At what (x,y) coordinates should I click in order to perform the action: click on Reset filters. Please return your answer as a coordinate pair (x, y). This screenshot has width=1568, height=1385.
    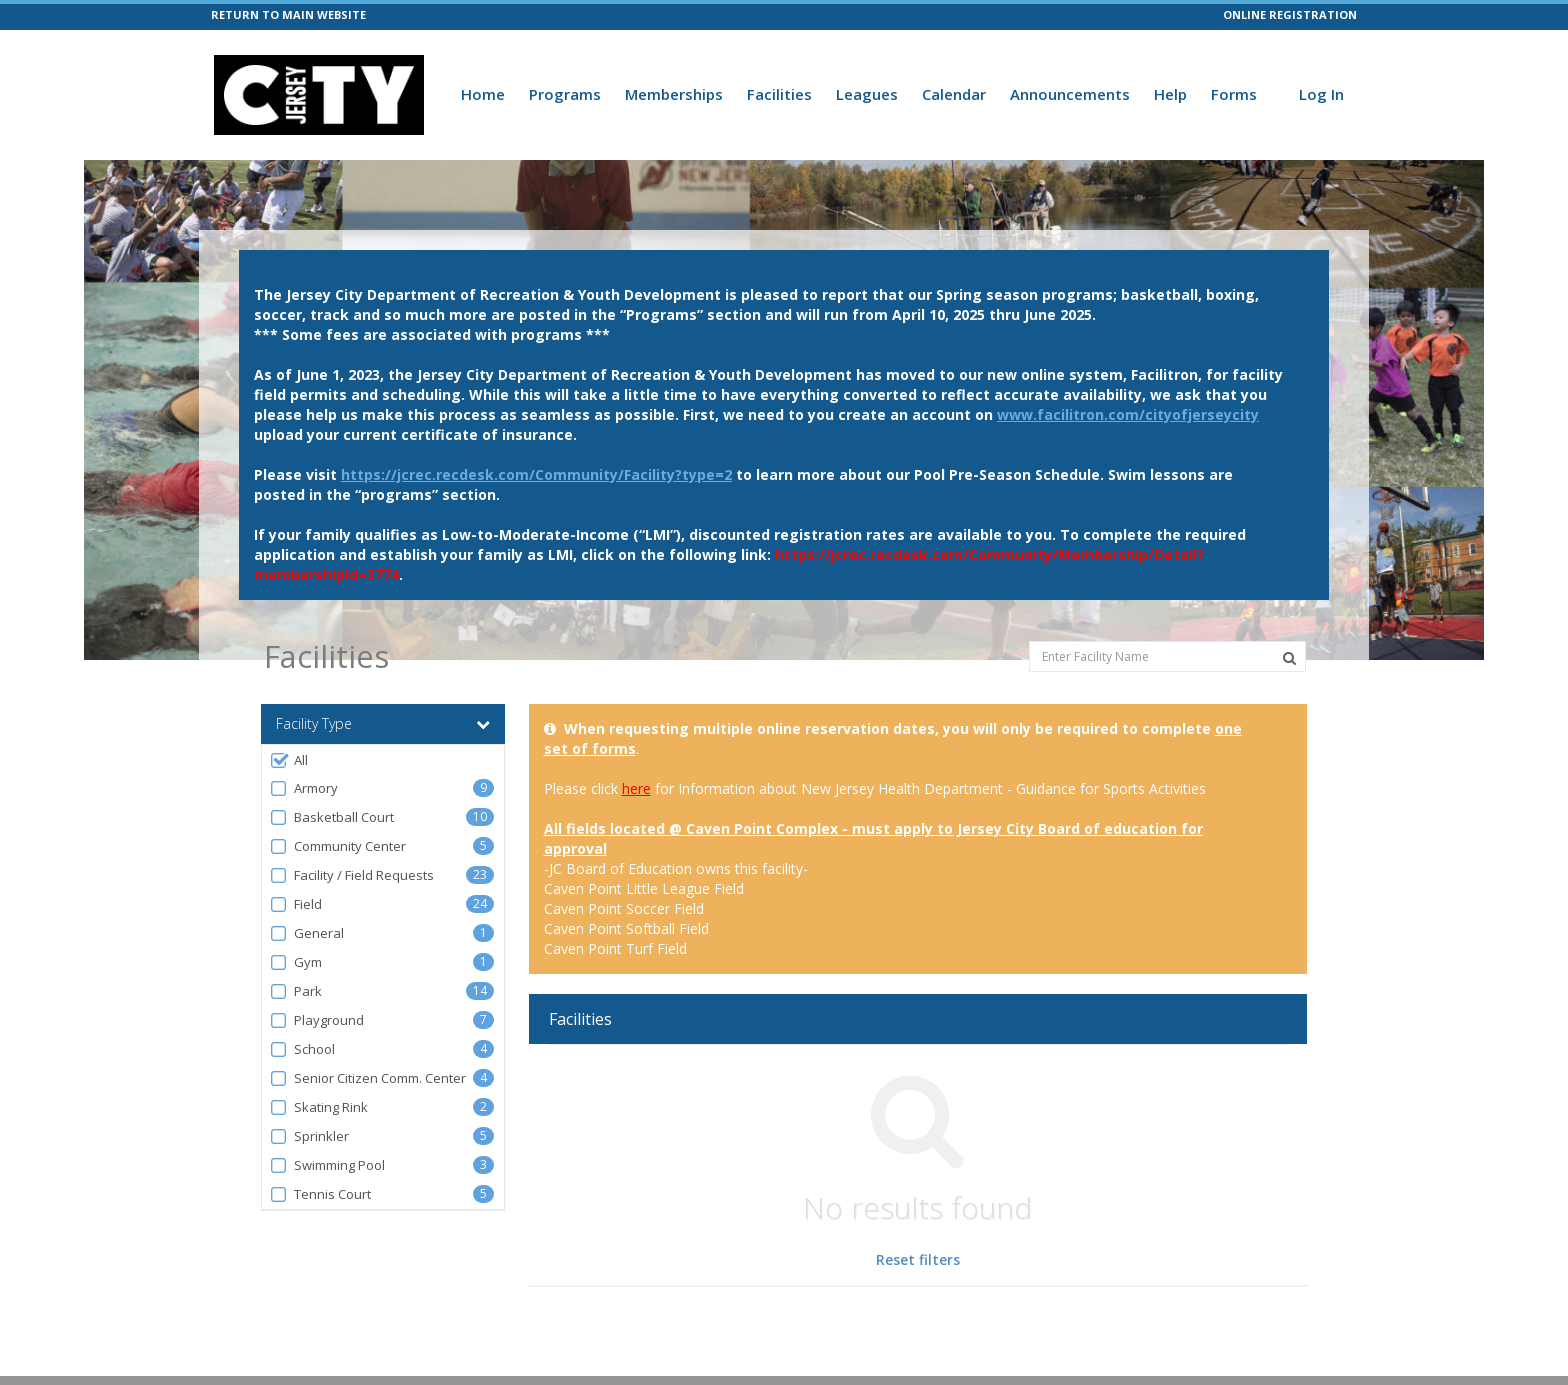
    Looking at the image, I should click on (918, 1259).